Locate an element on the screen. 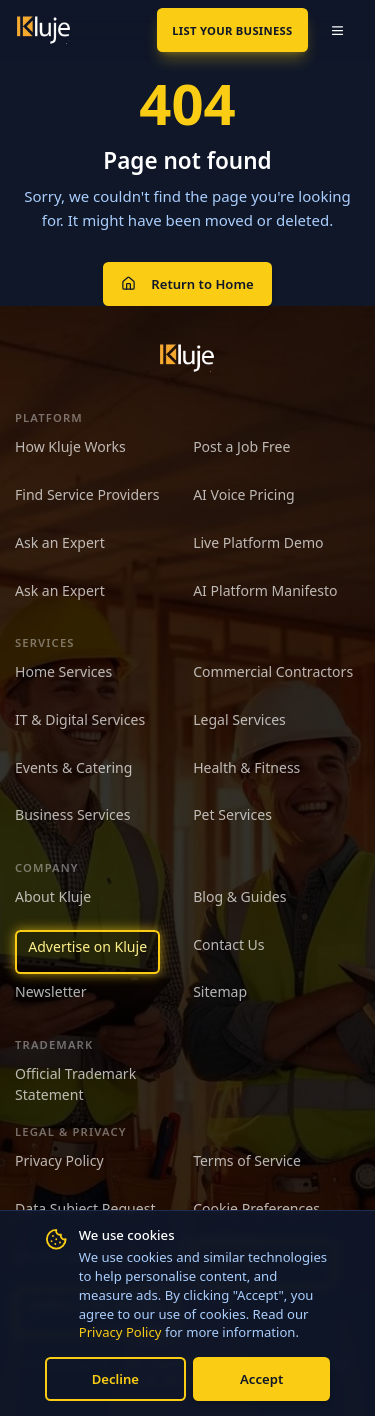 This screenshot has width=375, height=1416. Legal Services is located at coordinates (239, 719).